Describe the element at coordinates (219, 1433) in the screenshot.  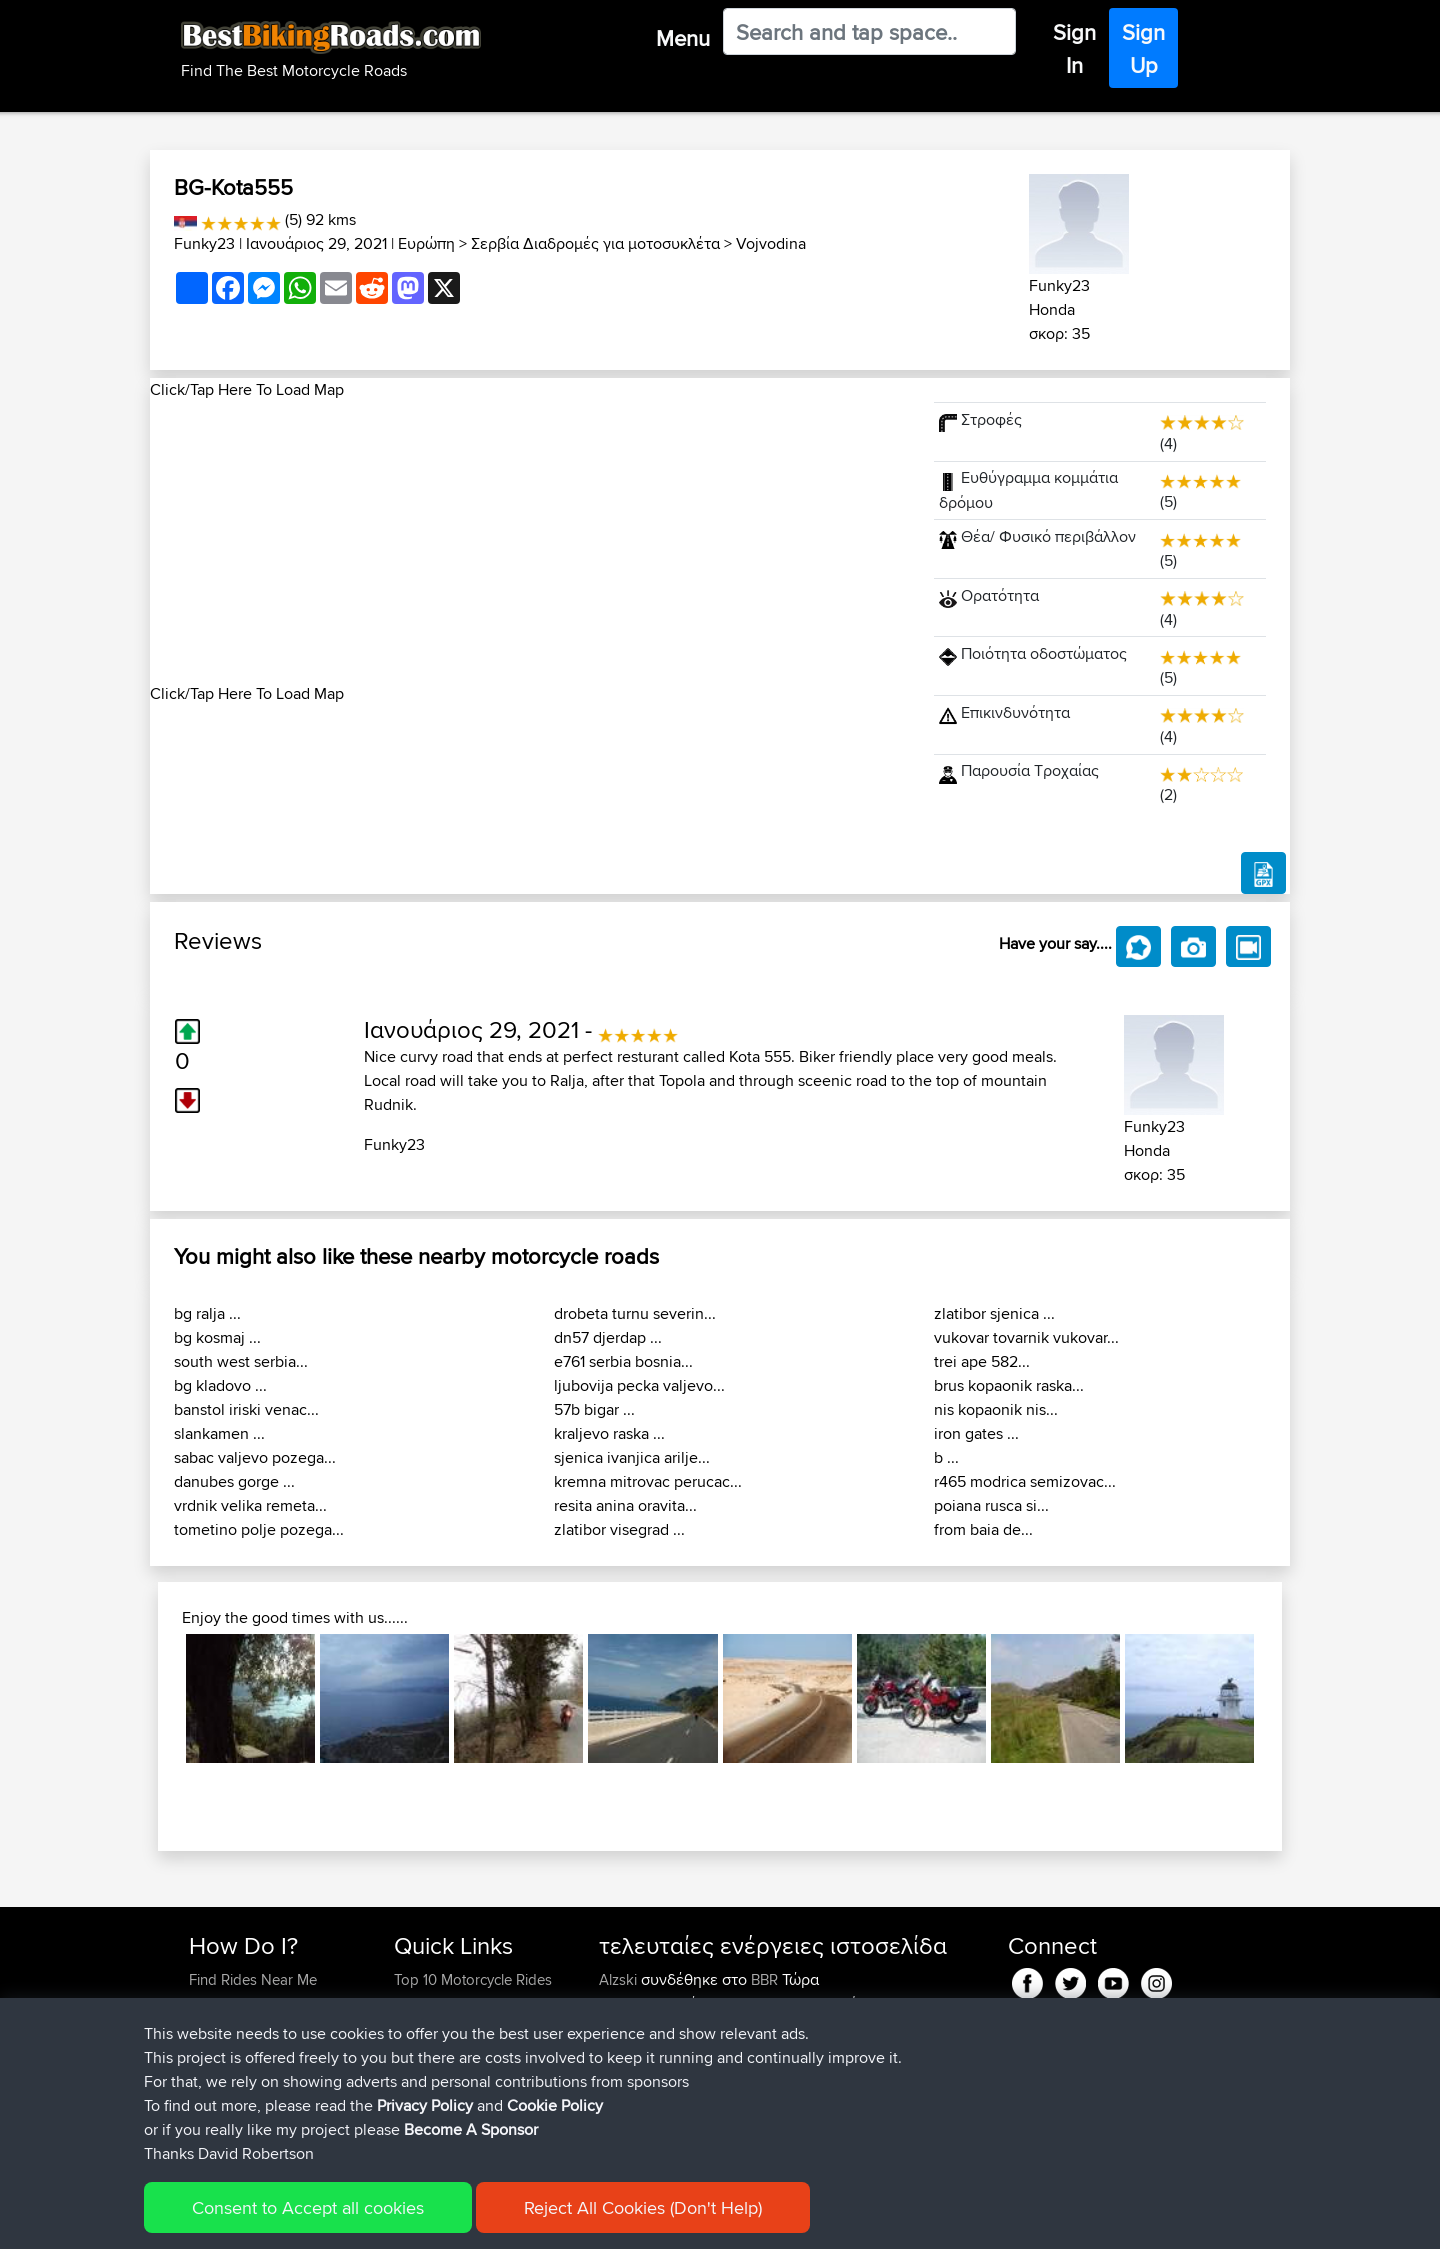
I see `slankamen ...` at that location.